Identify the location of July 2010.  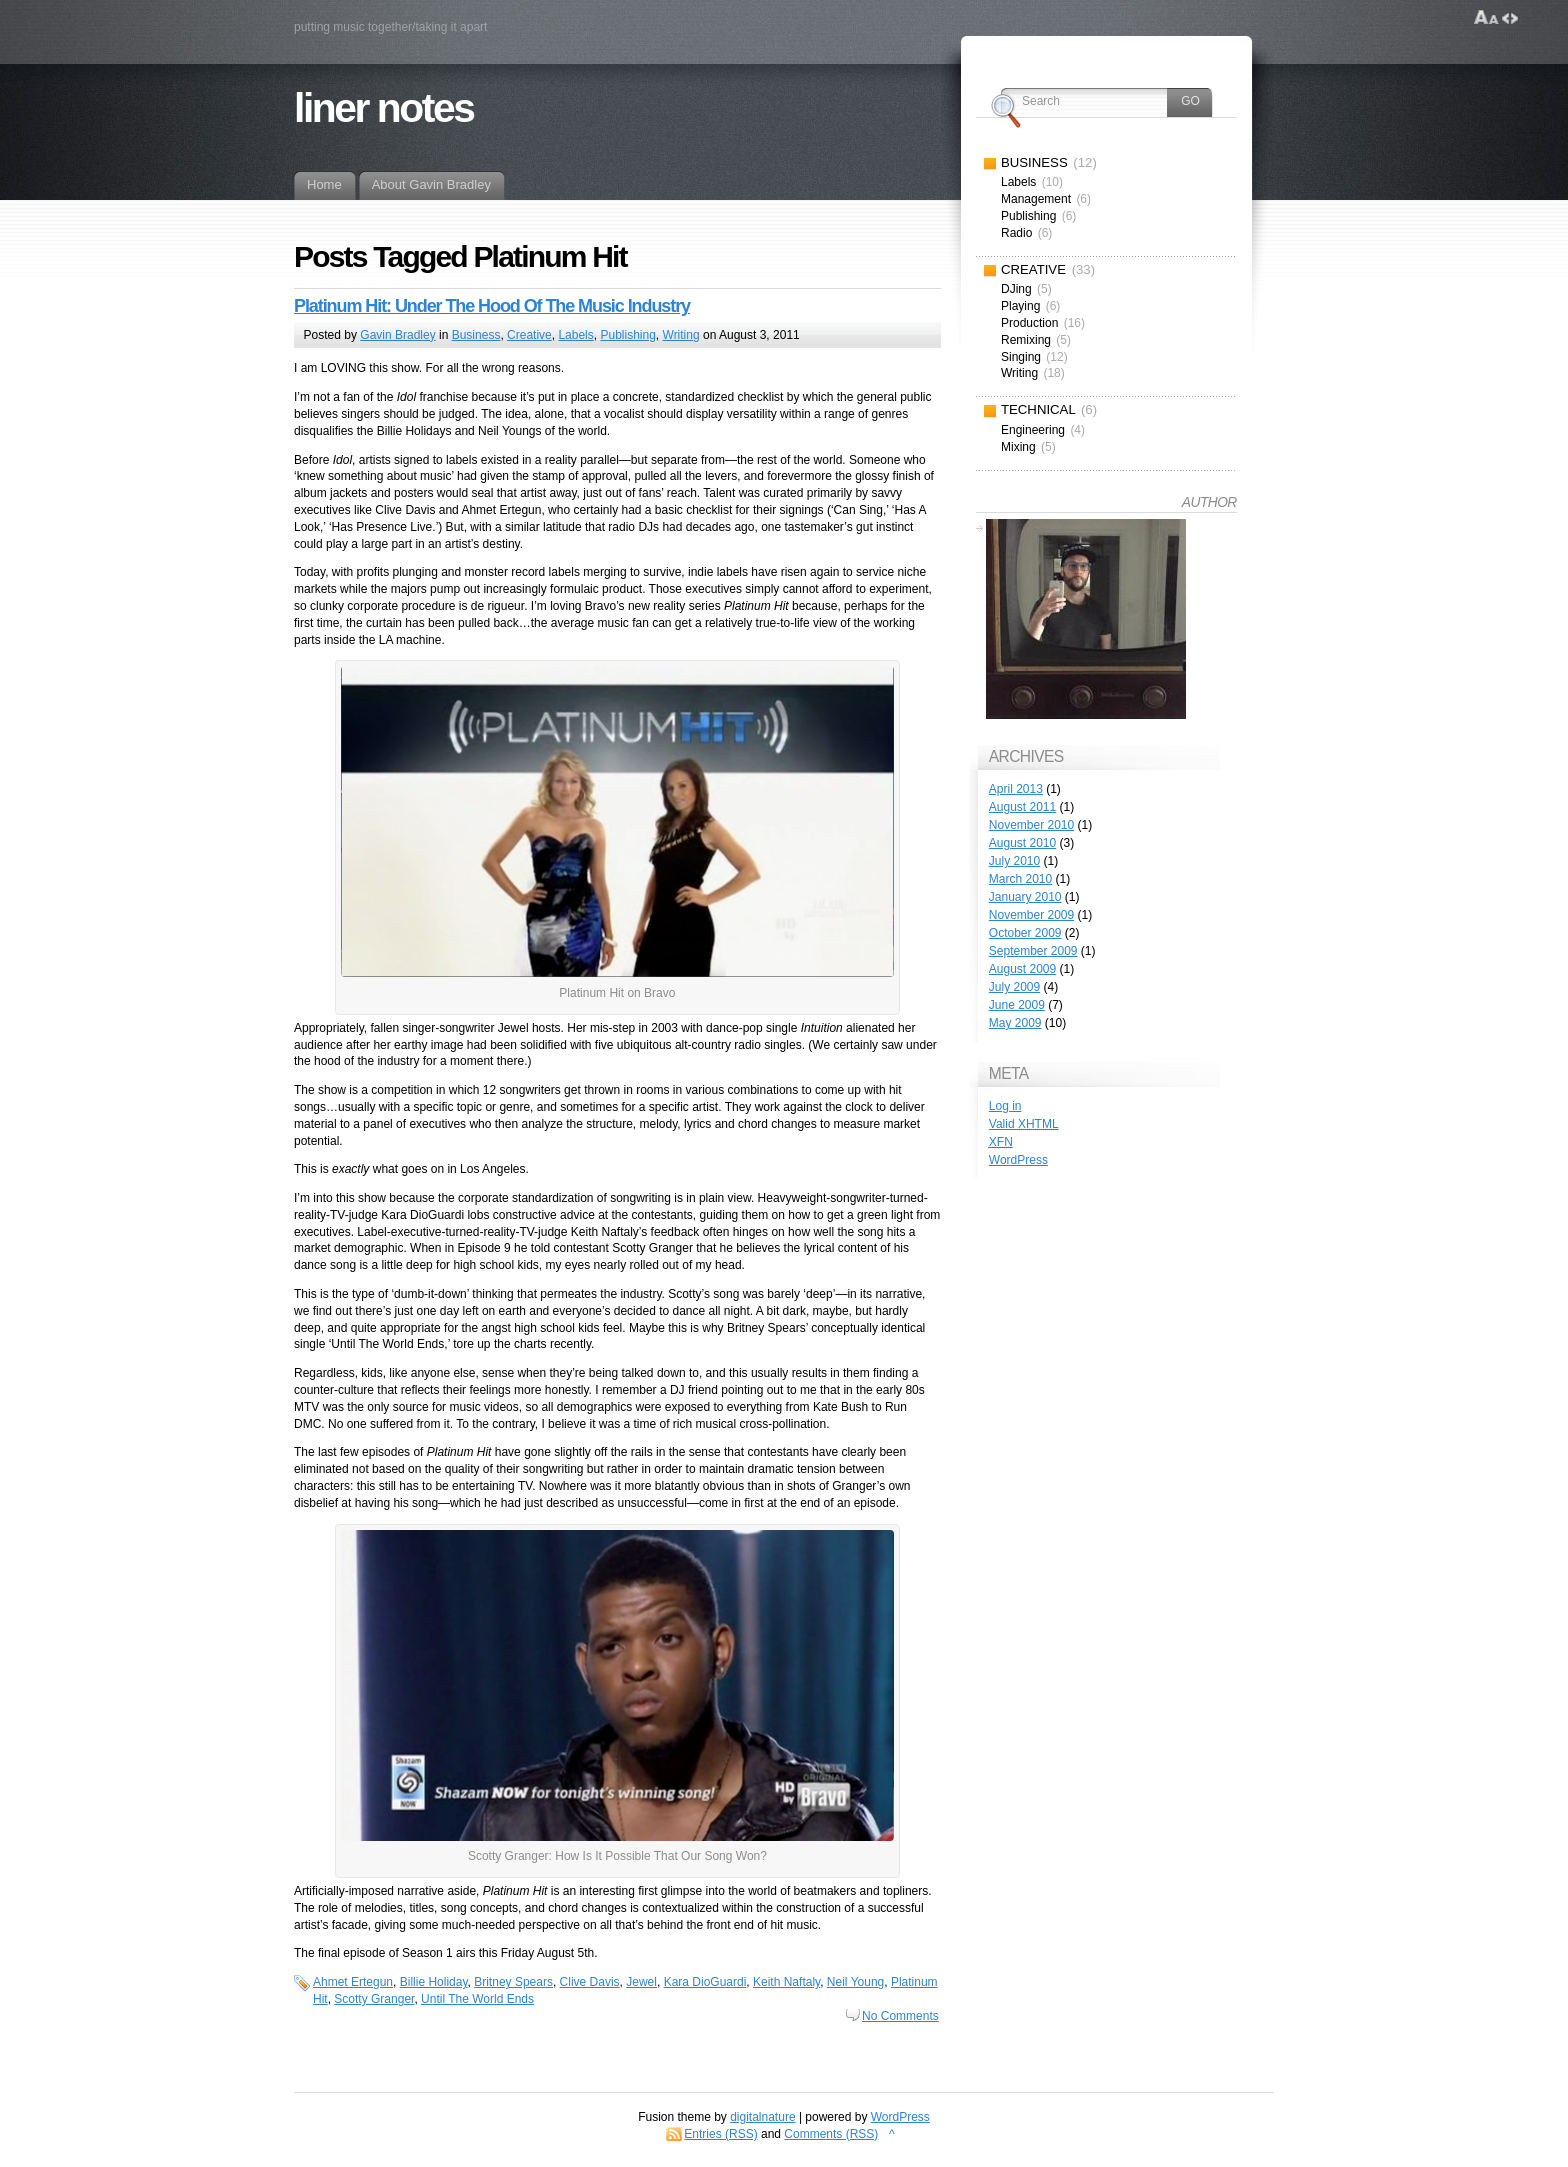
(1014, 861).